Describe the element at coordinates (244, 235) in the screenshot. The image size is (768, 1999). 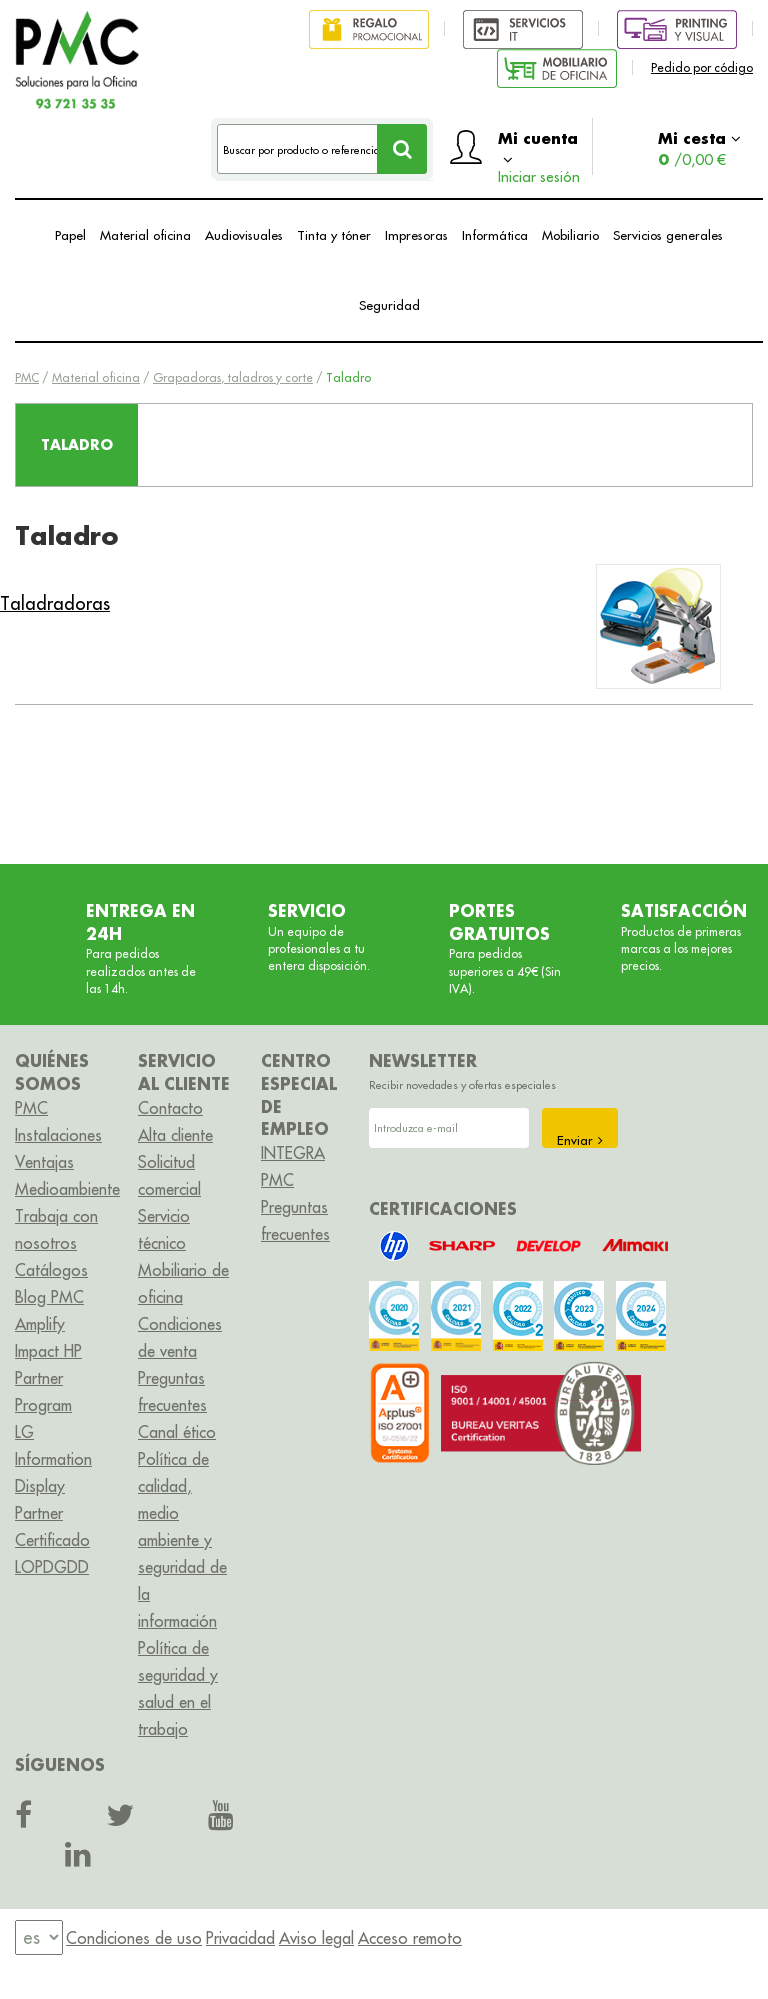
I see `Audiovisuales` at that location.